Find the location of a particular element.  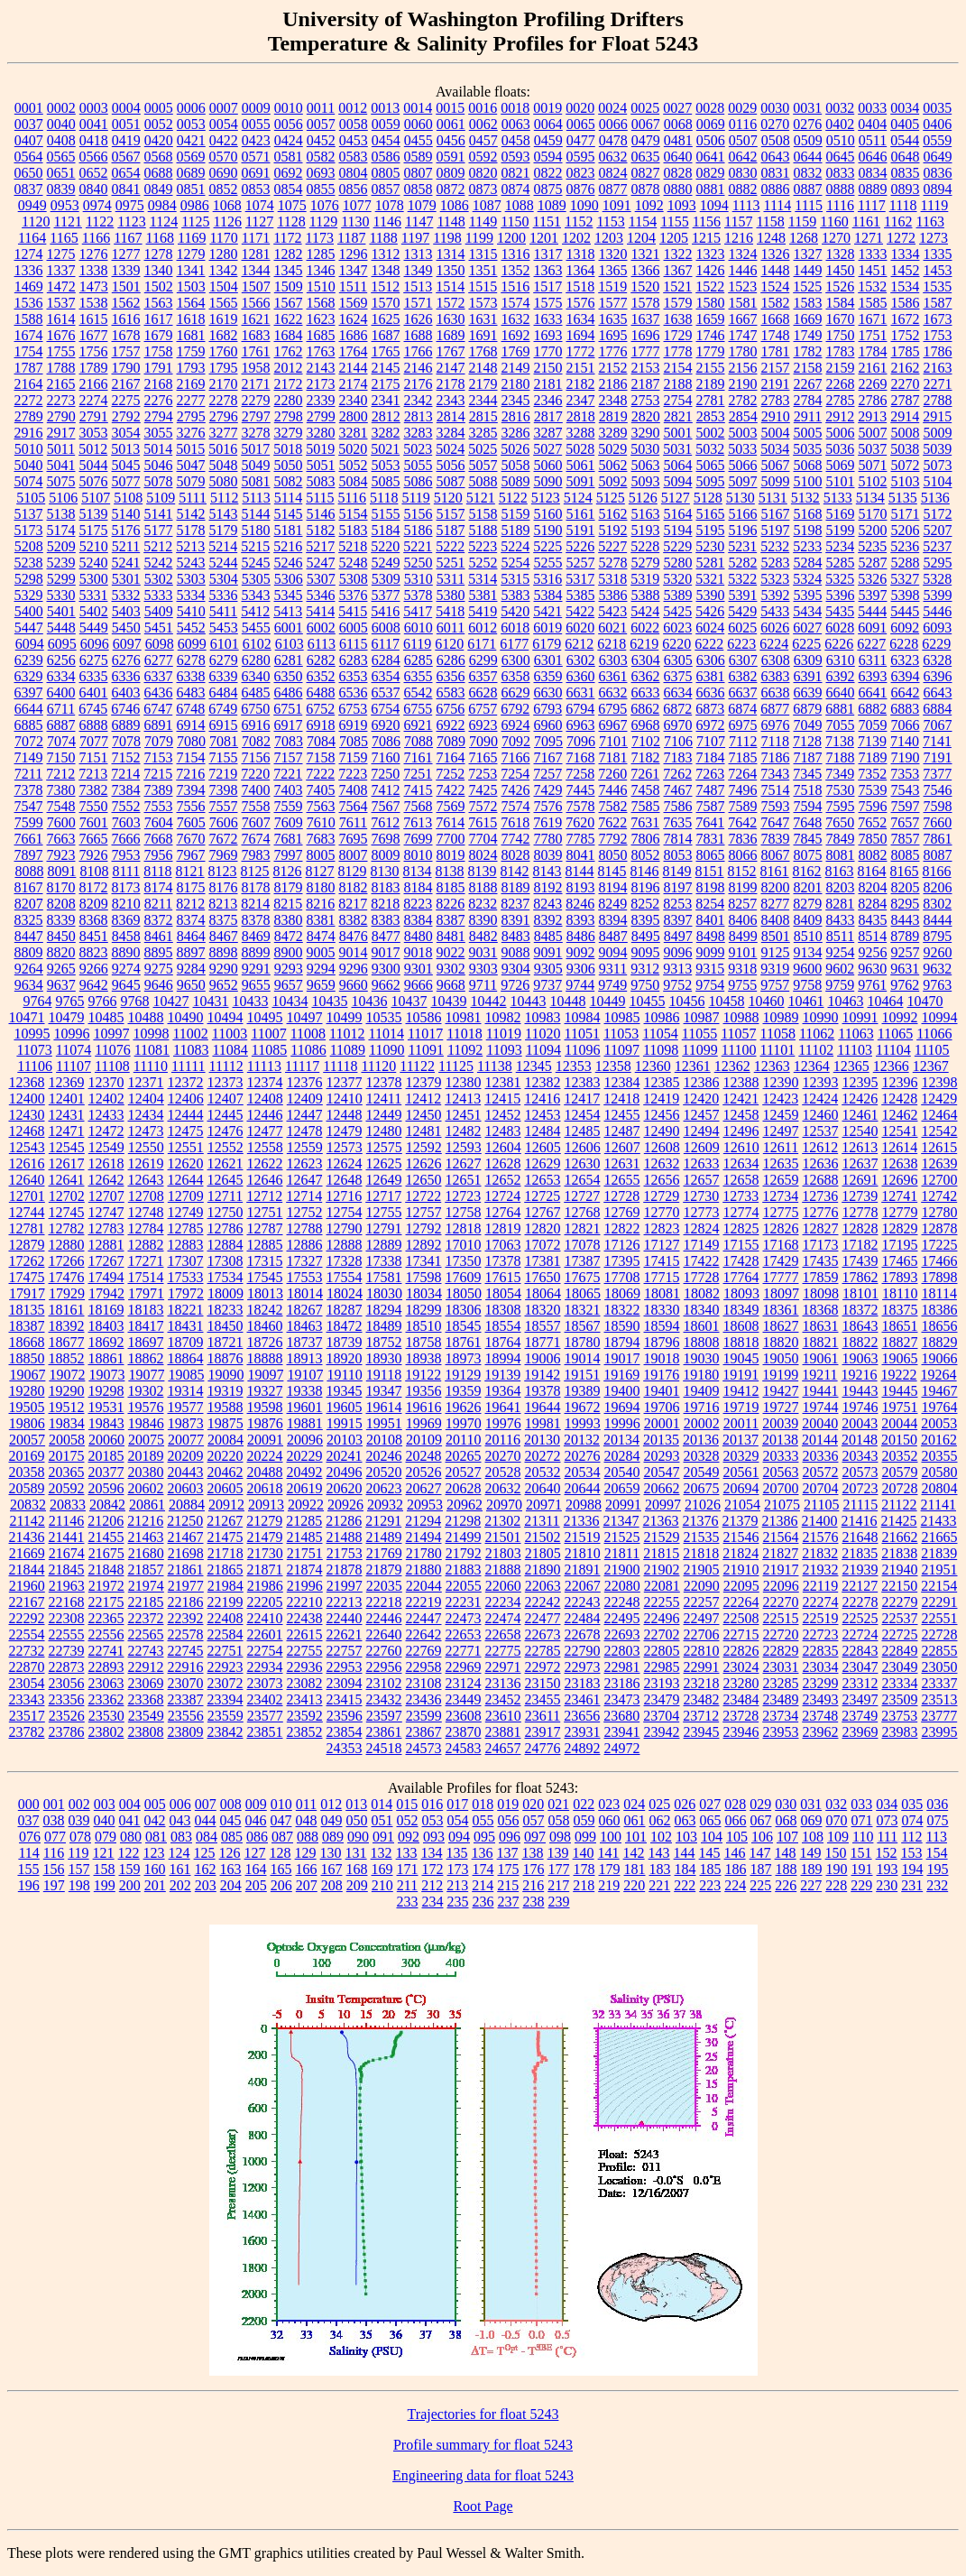

8510 is located at coordinates (808, 936).